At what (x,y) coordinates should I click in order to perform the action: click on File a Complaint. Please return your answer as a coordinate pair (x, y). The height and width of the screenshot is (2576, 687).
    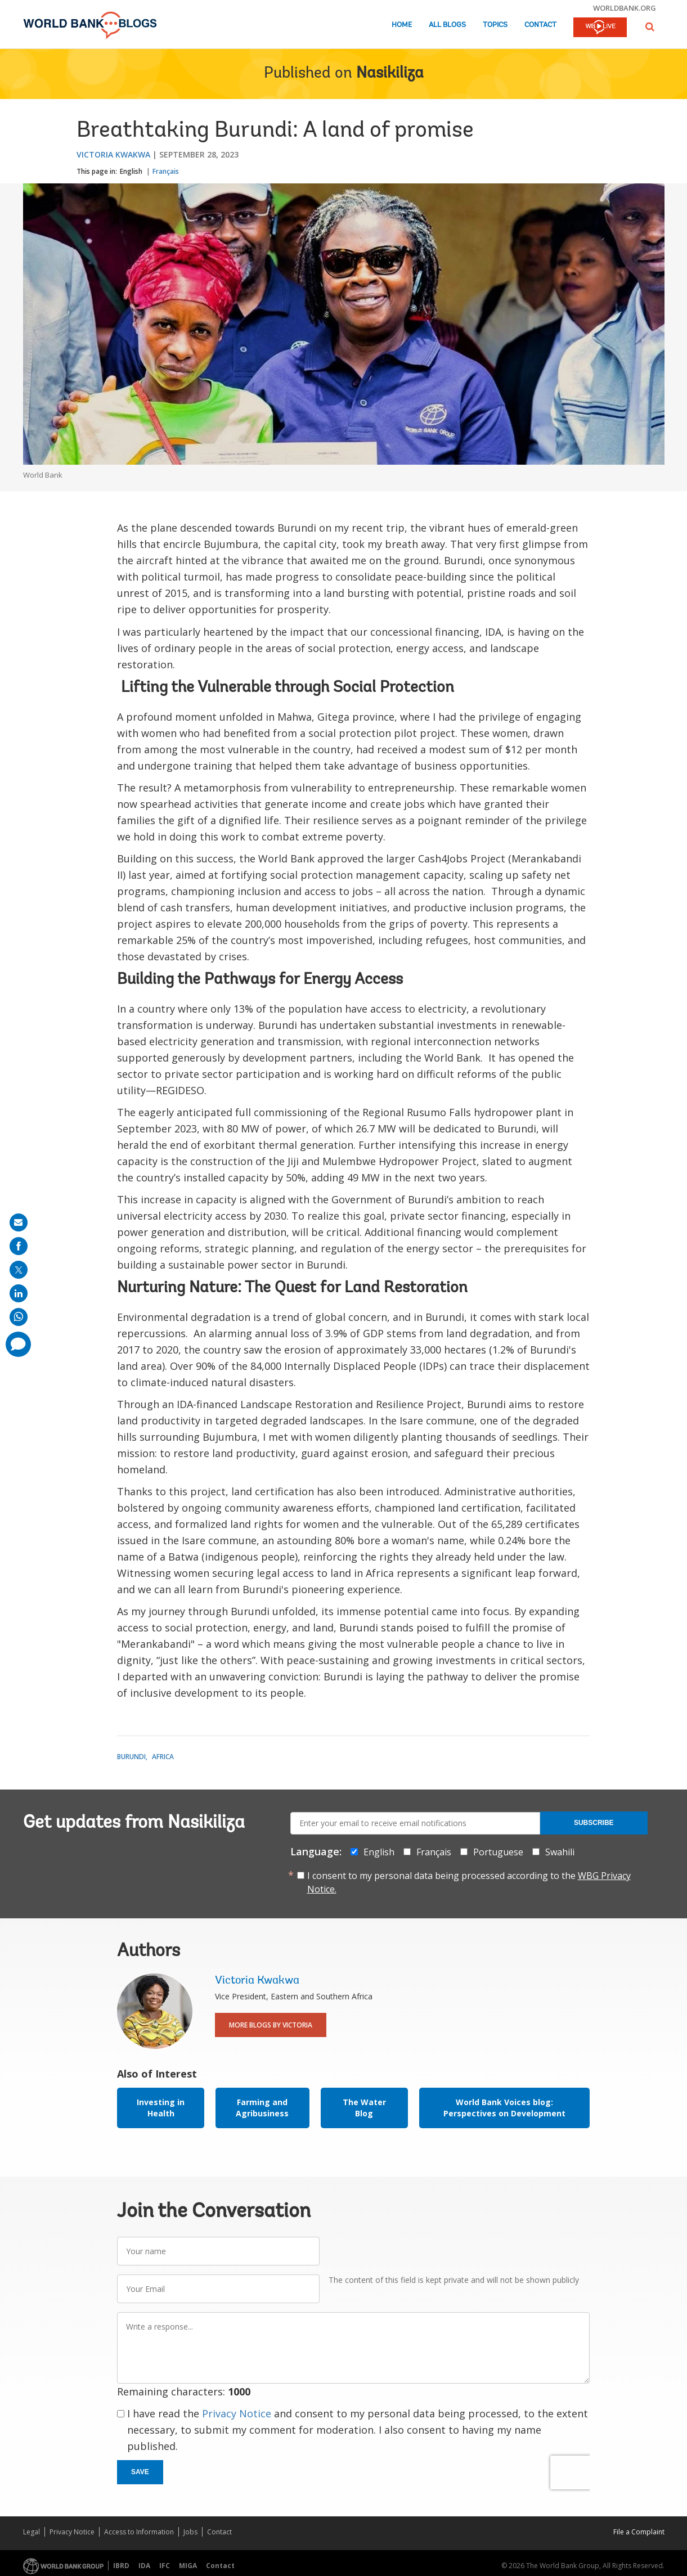
    Looking at the image, I should click on (638, 2532).